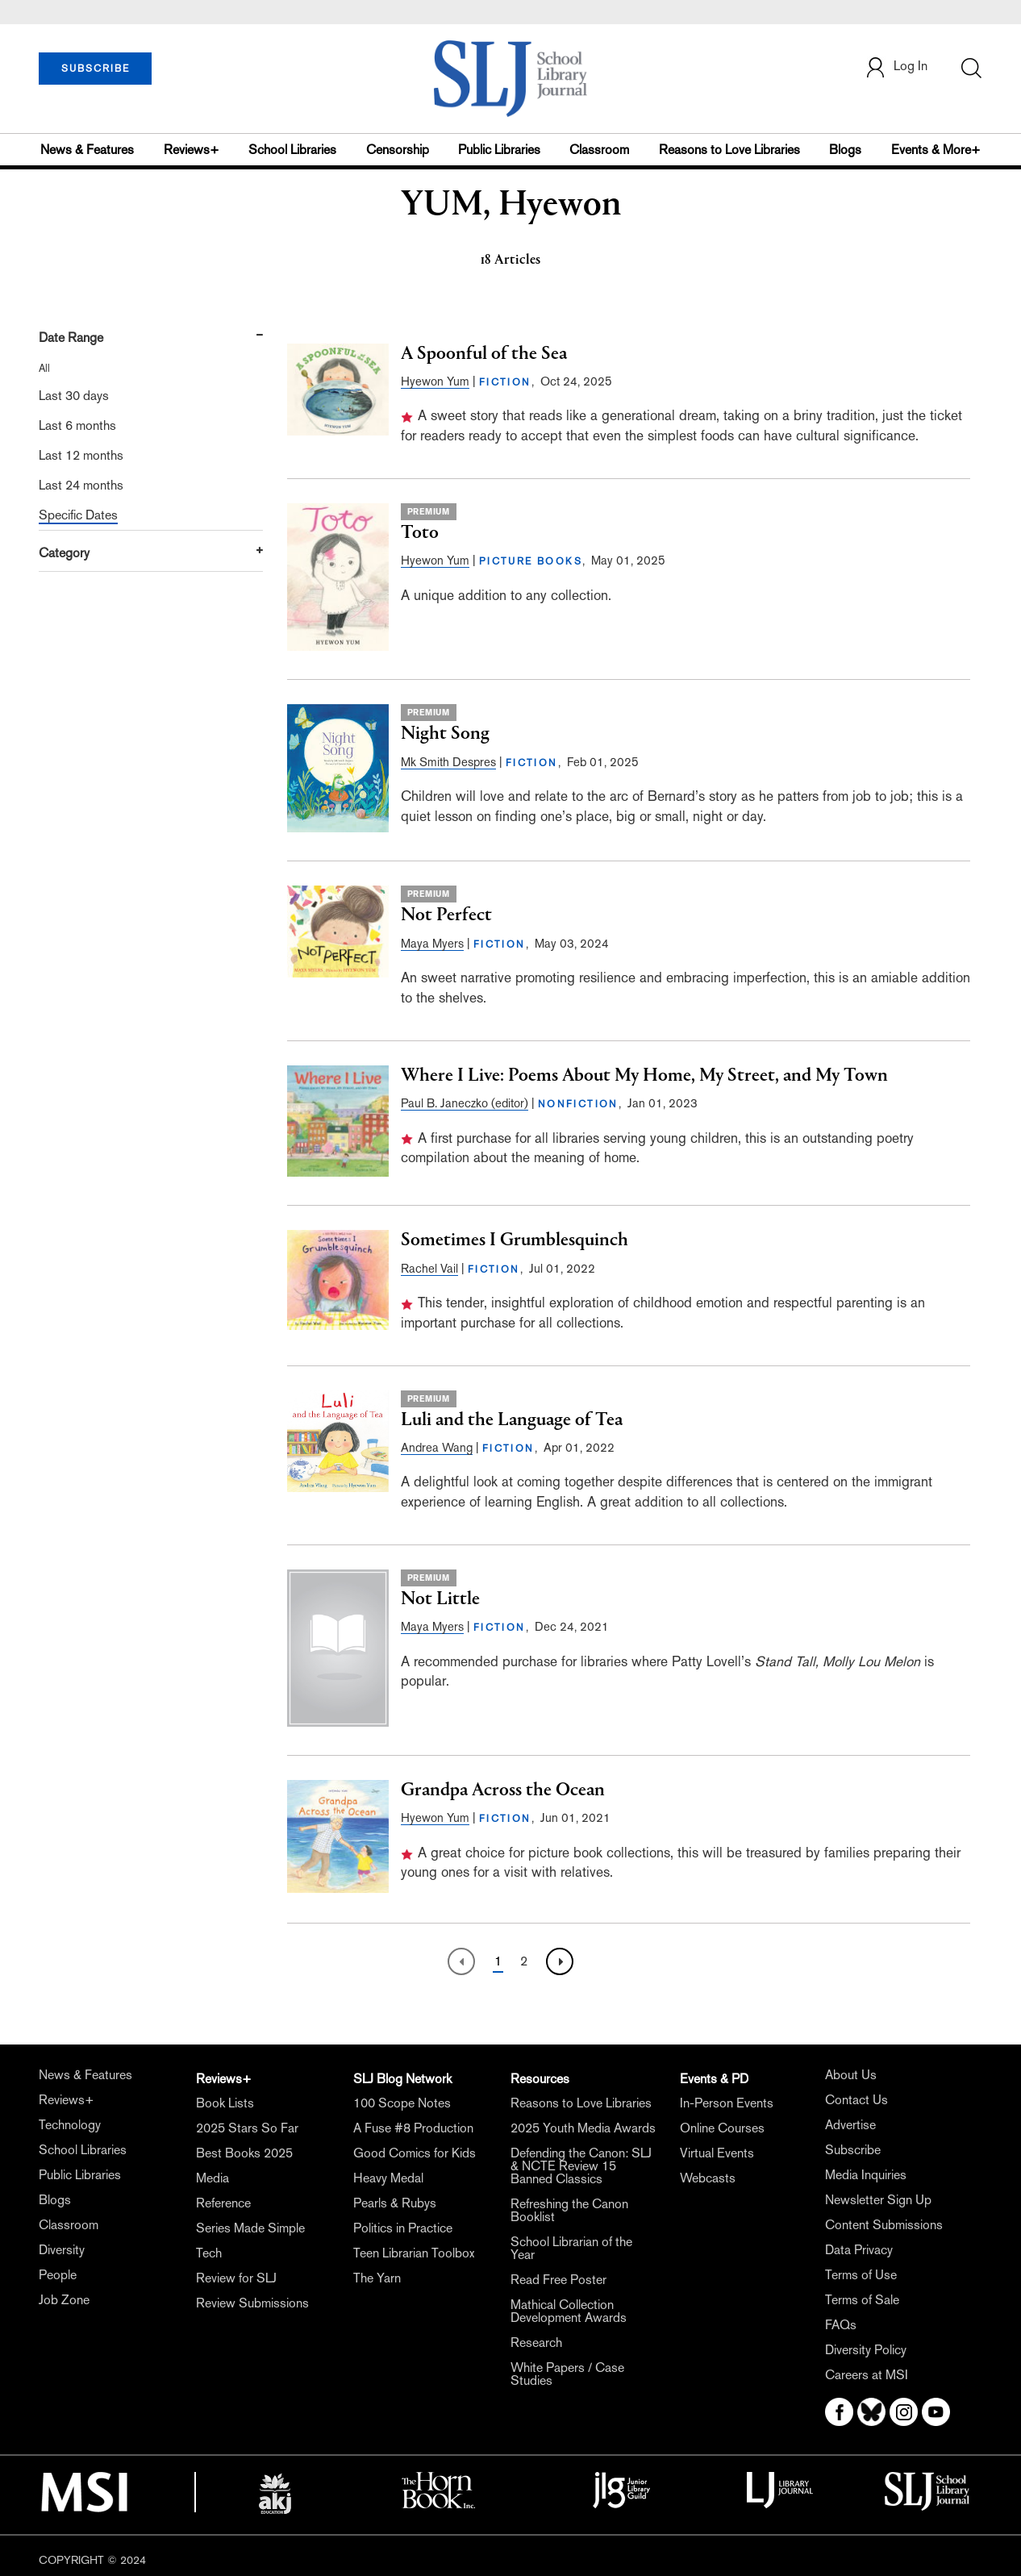  What do you see at coordinates (845, 149) in the screenshot?
I see `Blogs` at bounding box center [845, 149].